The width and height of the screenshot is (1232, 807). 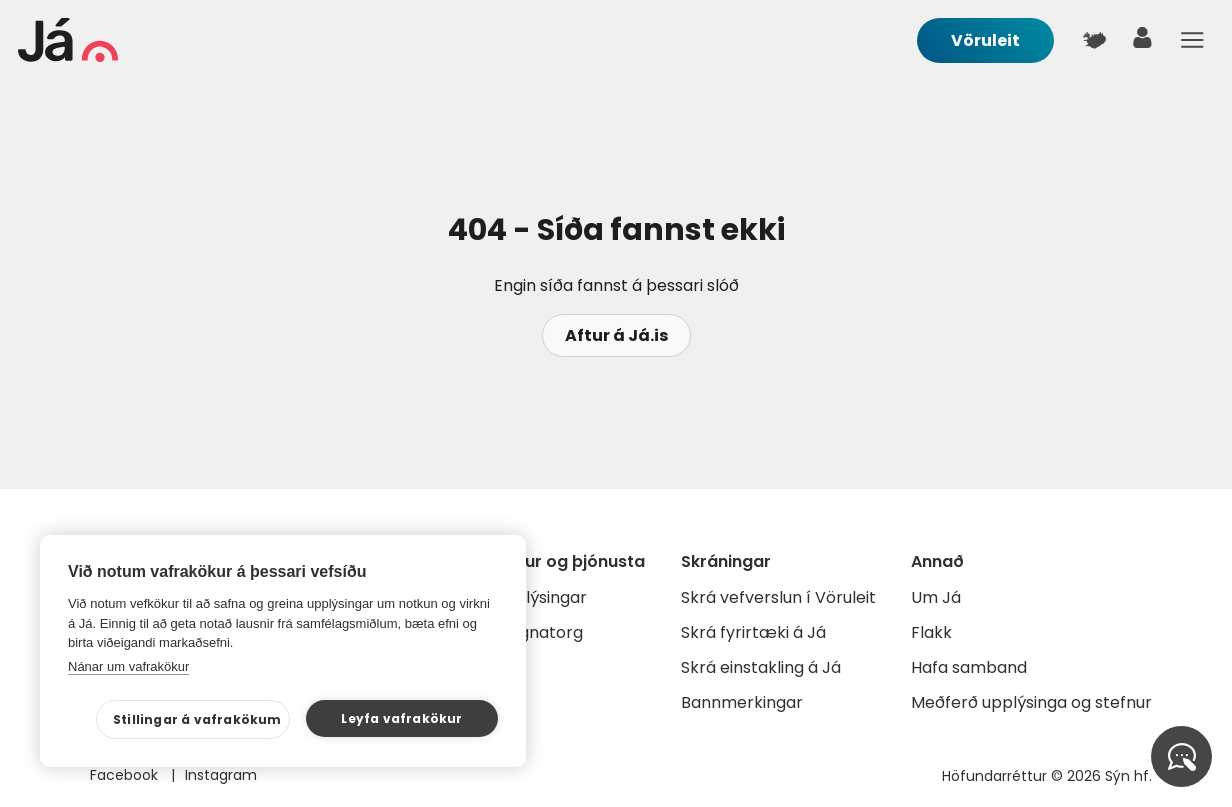 What do you see at coordinates (969, 667) in the screenshot?
I see `Hafa samband` at bounding box center [969, 667].